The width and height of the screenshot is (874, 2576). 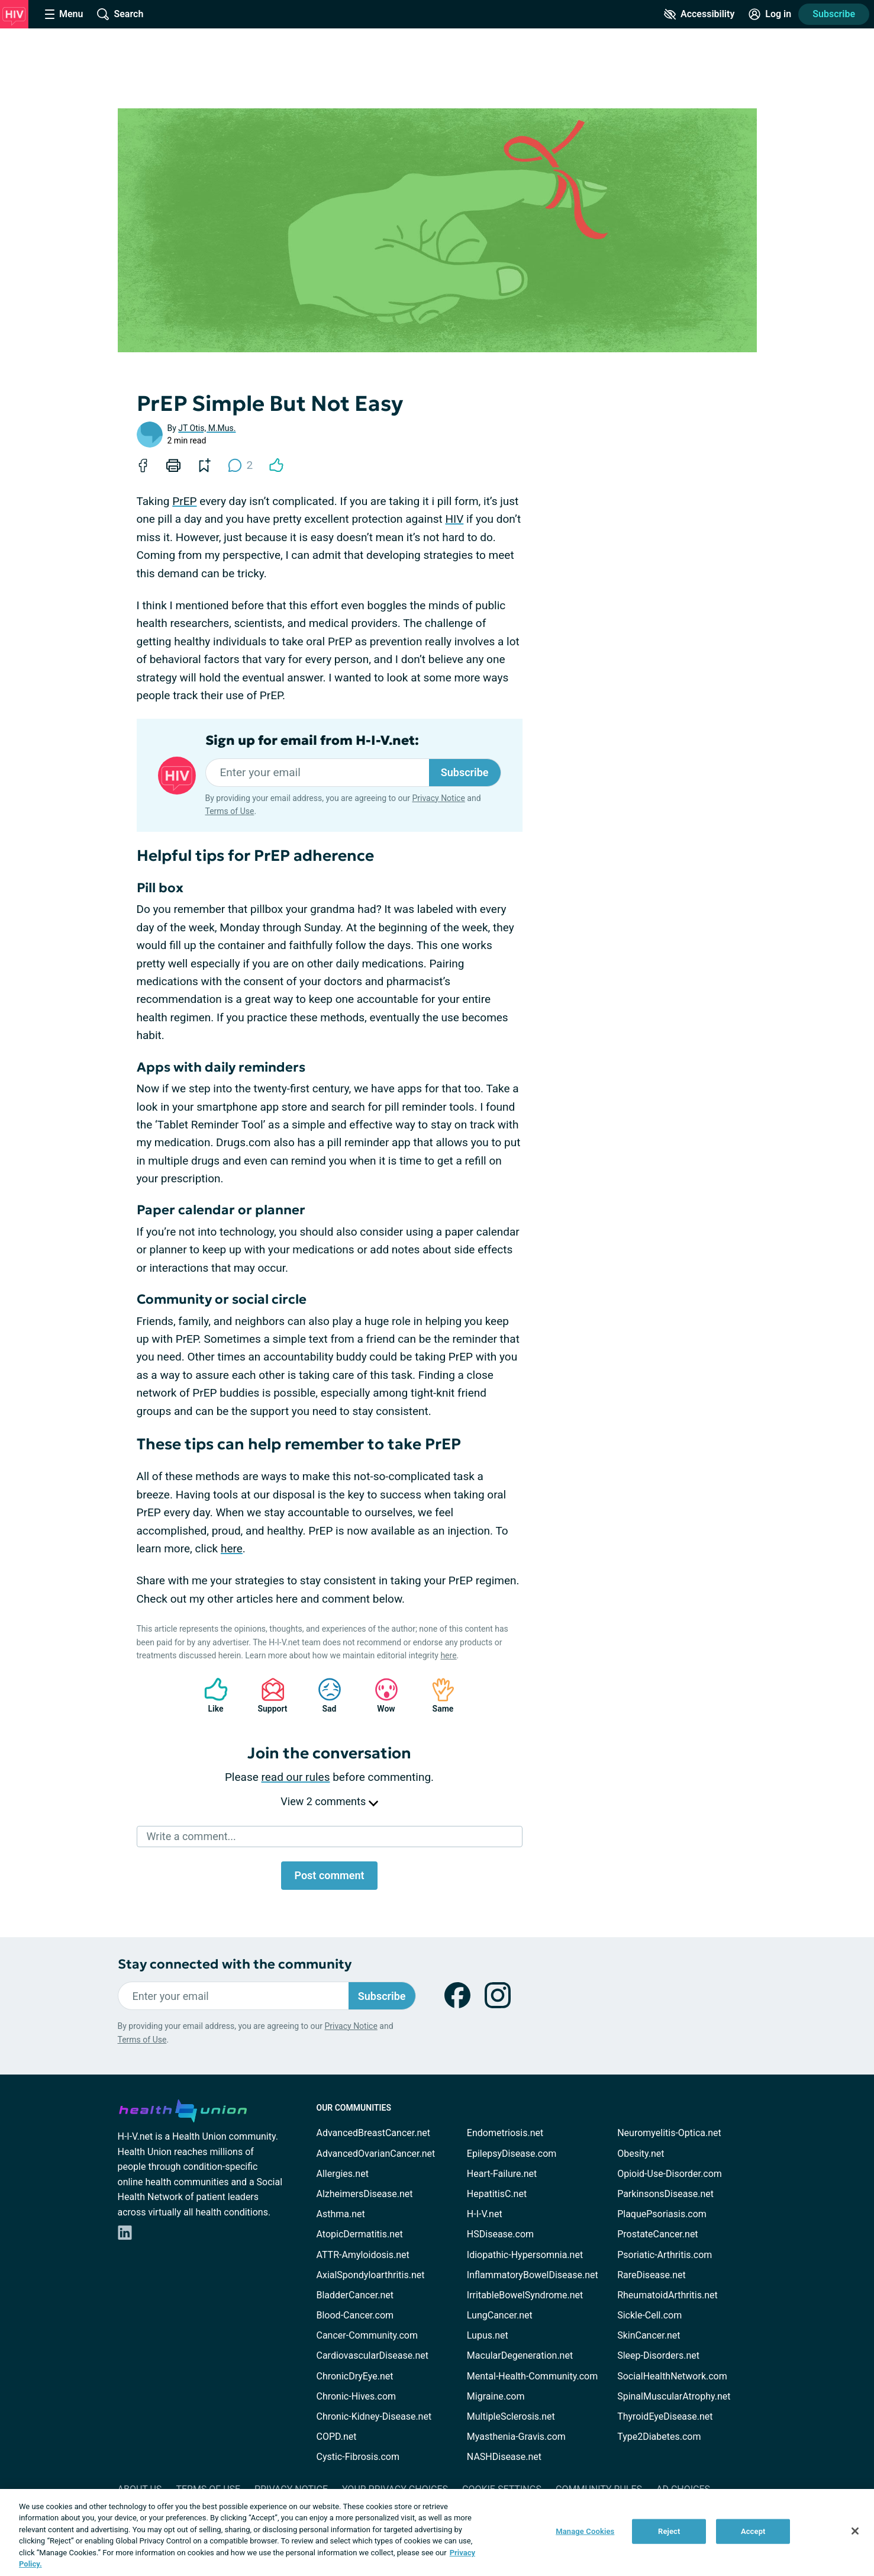 What do you see at coordinates (665, 2193) in the screenshot?
I see `ParkinsonsDisease.net` at bounding box center [665, 2193].